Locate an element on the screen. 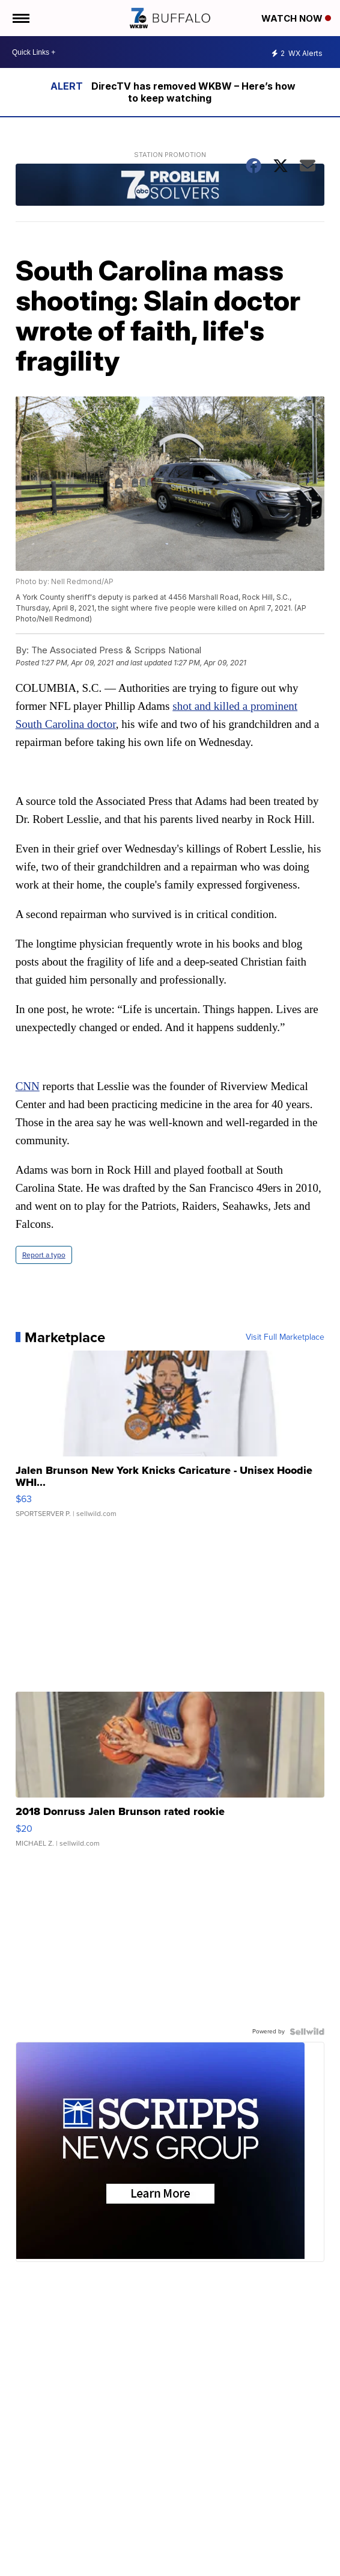 This screenshot has width=340, height=2576. DirecTV has removed WKBW – Here’s how to keep watching is located at coordinates (193, 92).